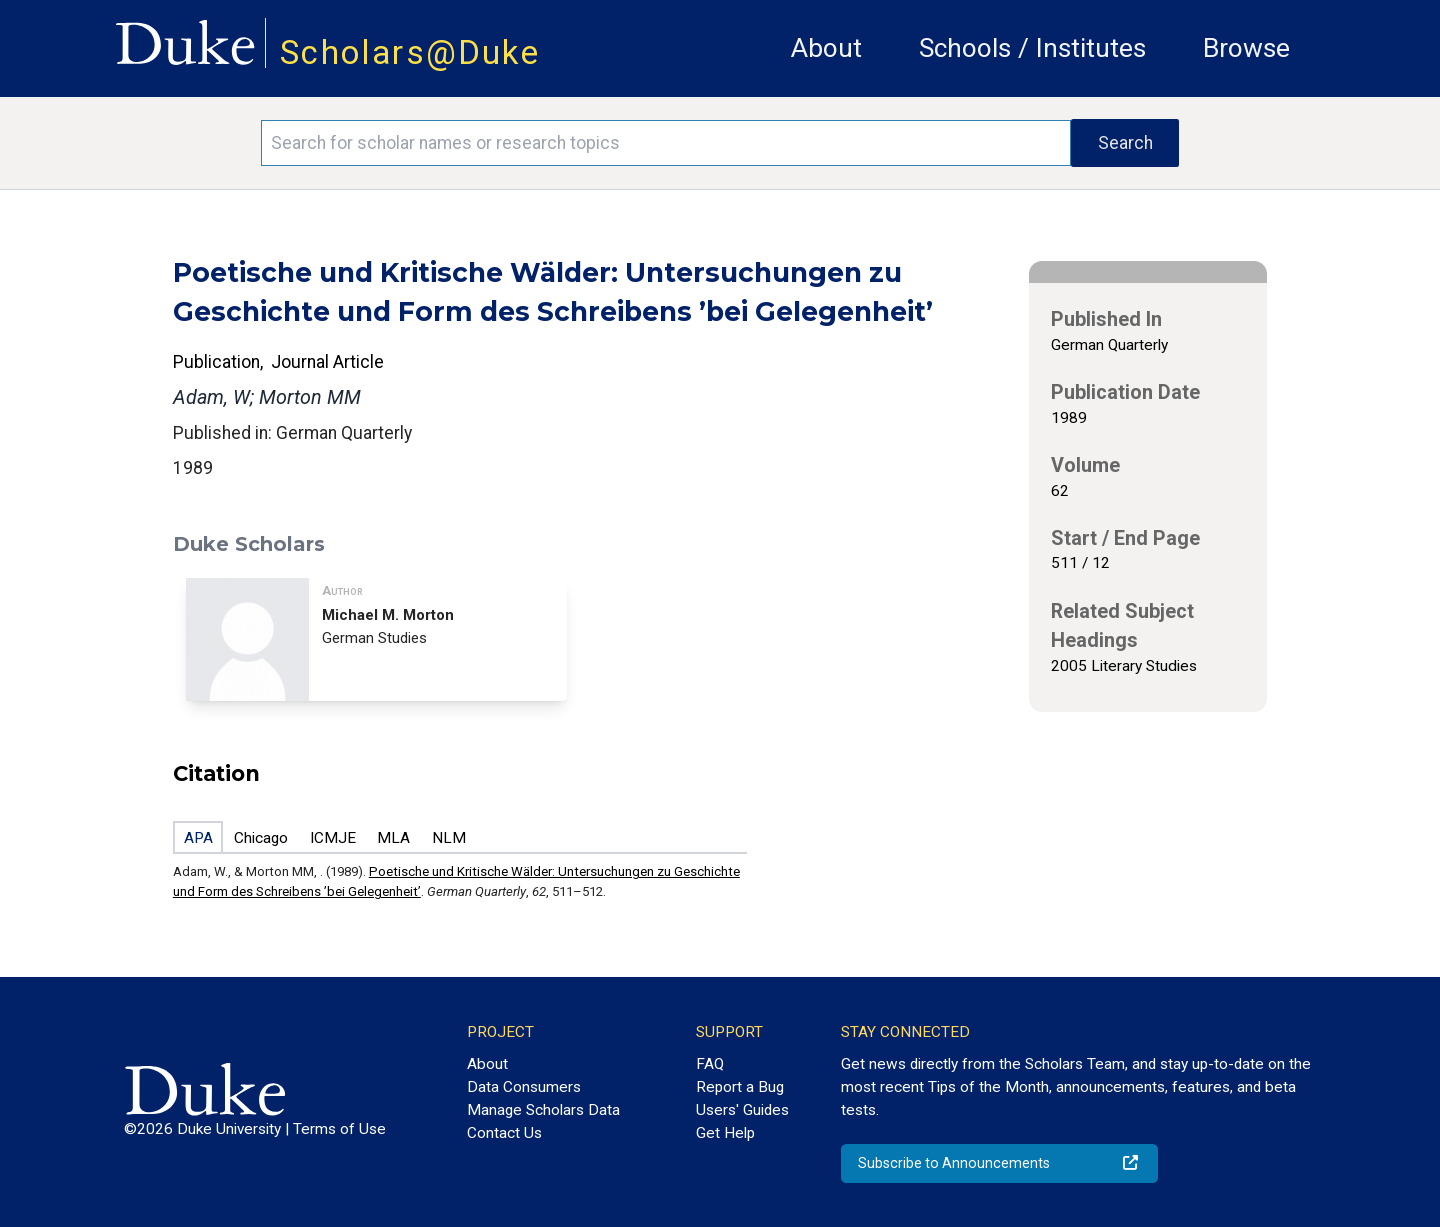  Describe the element at coordinates (742, 1110) in the screenshot. I see `Users' Guides` at that location.